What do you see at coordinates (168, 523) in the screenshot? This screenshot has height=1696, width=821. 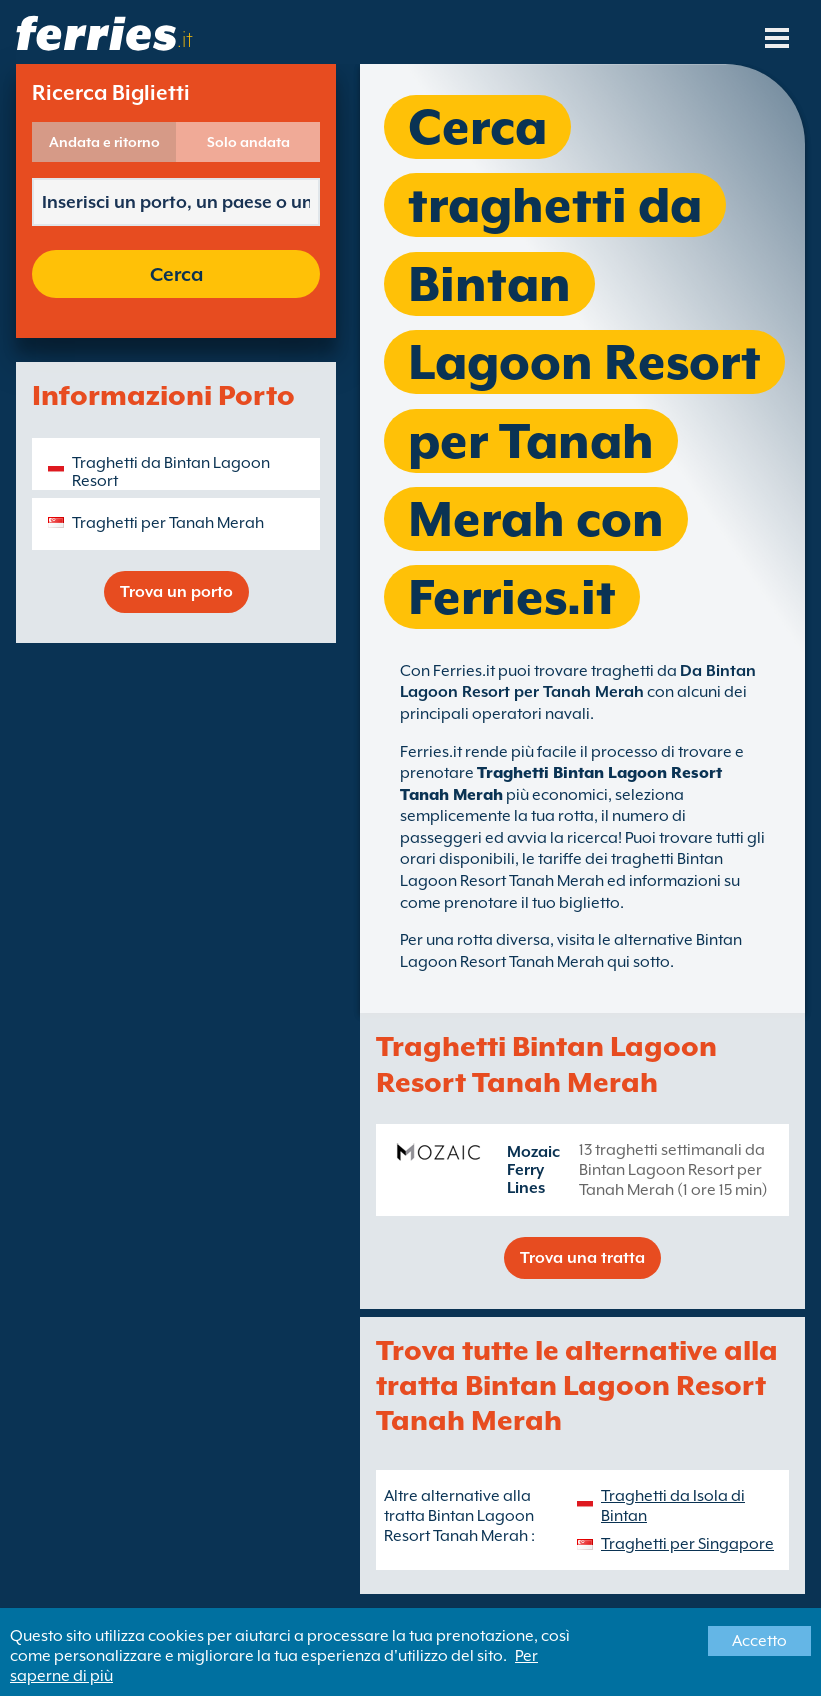 I see `Traghetti per Tanah Merah` at bounding box center [168, 523].